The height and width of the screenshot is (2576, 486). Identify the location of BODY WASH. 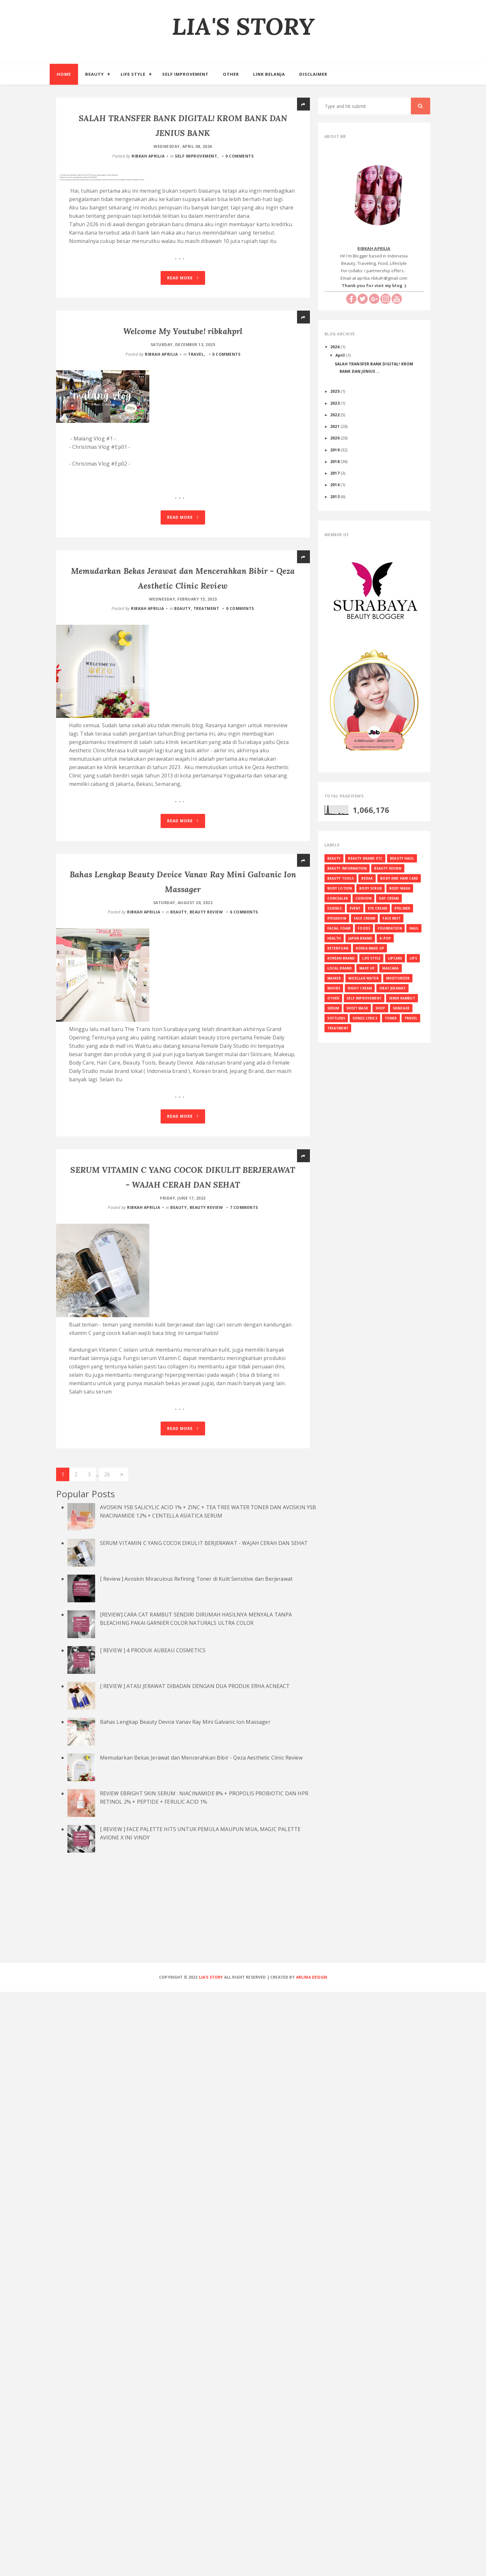
(399, 888).